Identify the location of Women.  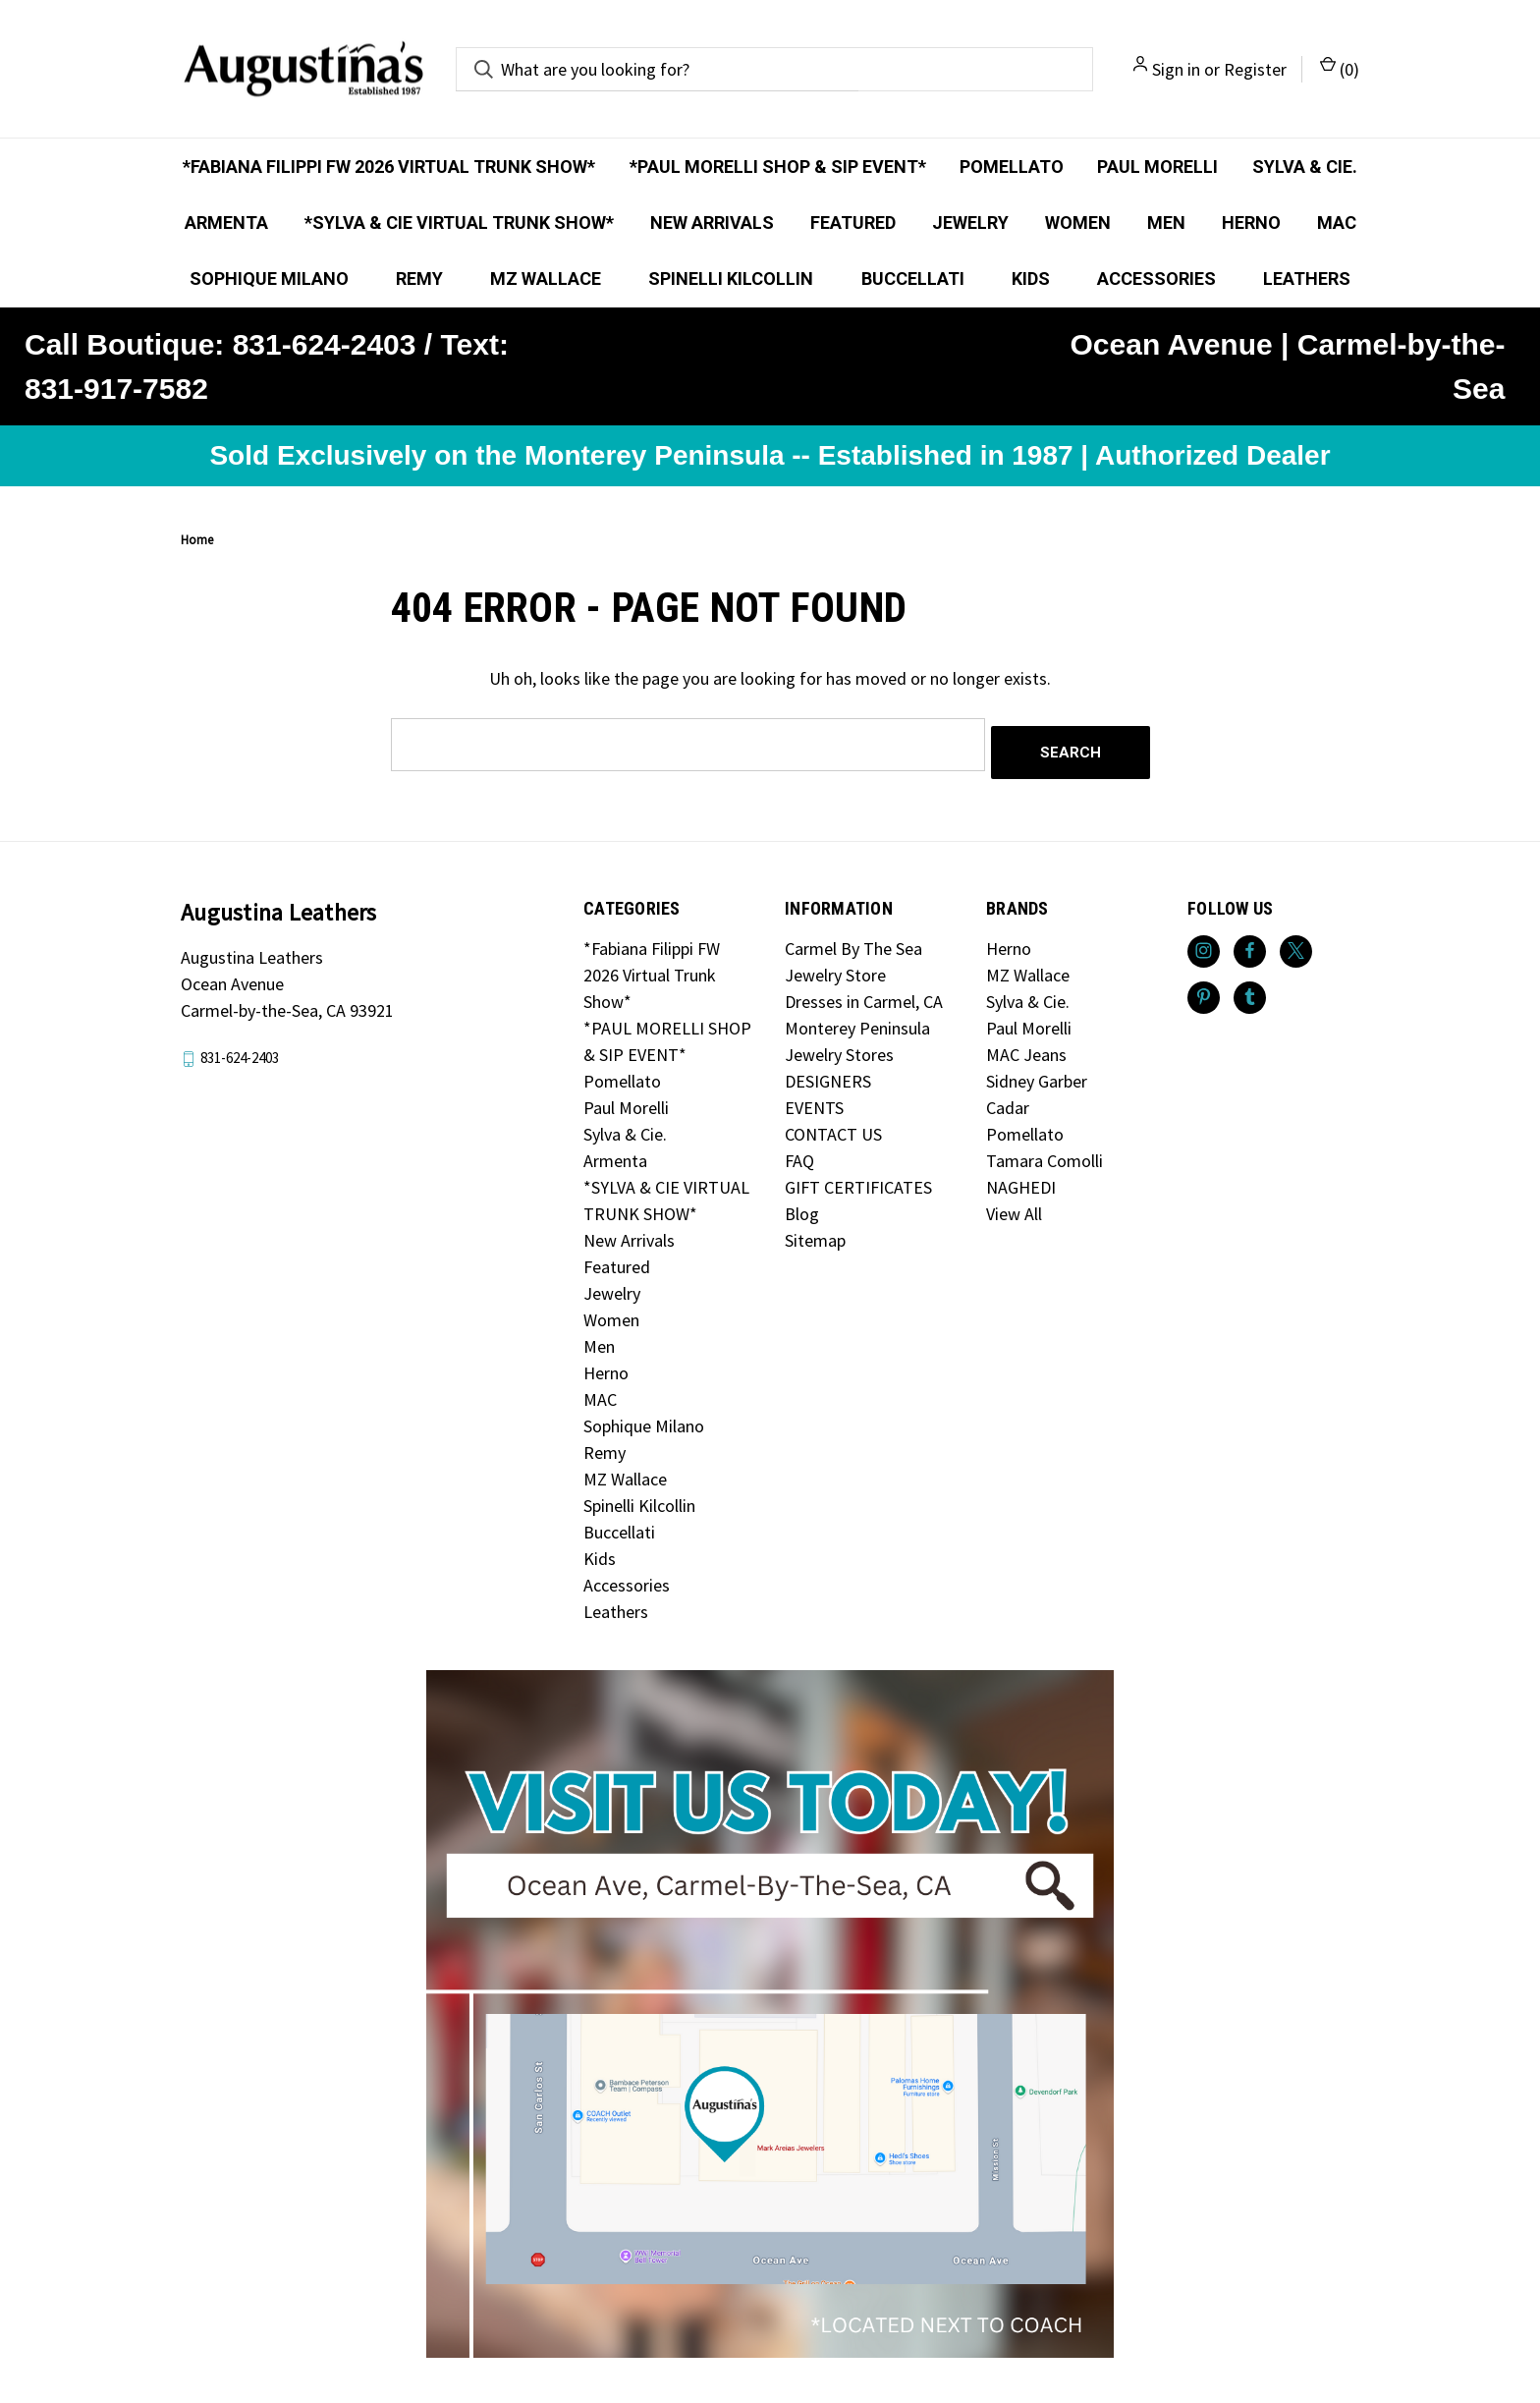
(1078, 222).